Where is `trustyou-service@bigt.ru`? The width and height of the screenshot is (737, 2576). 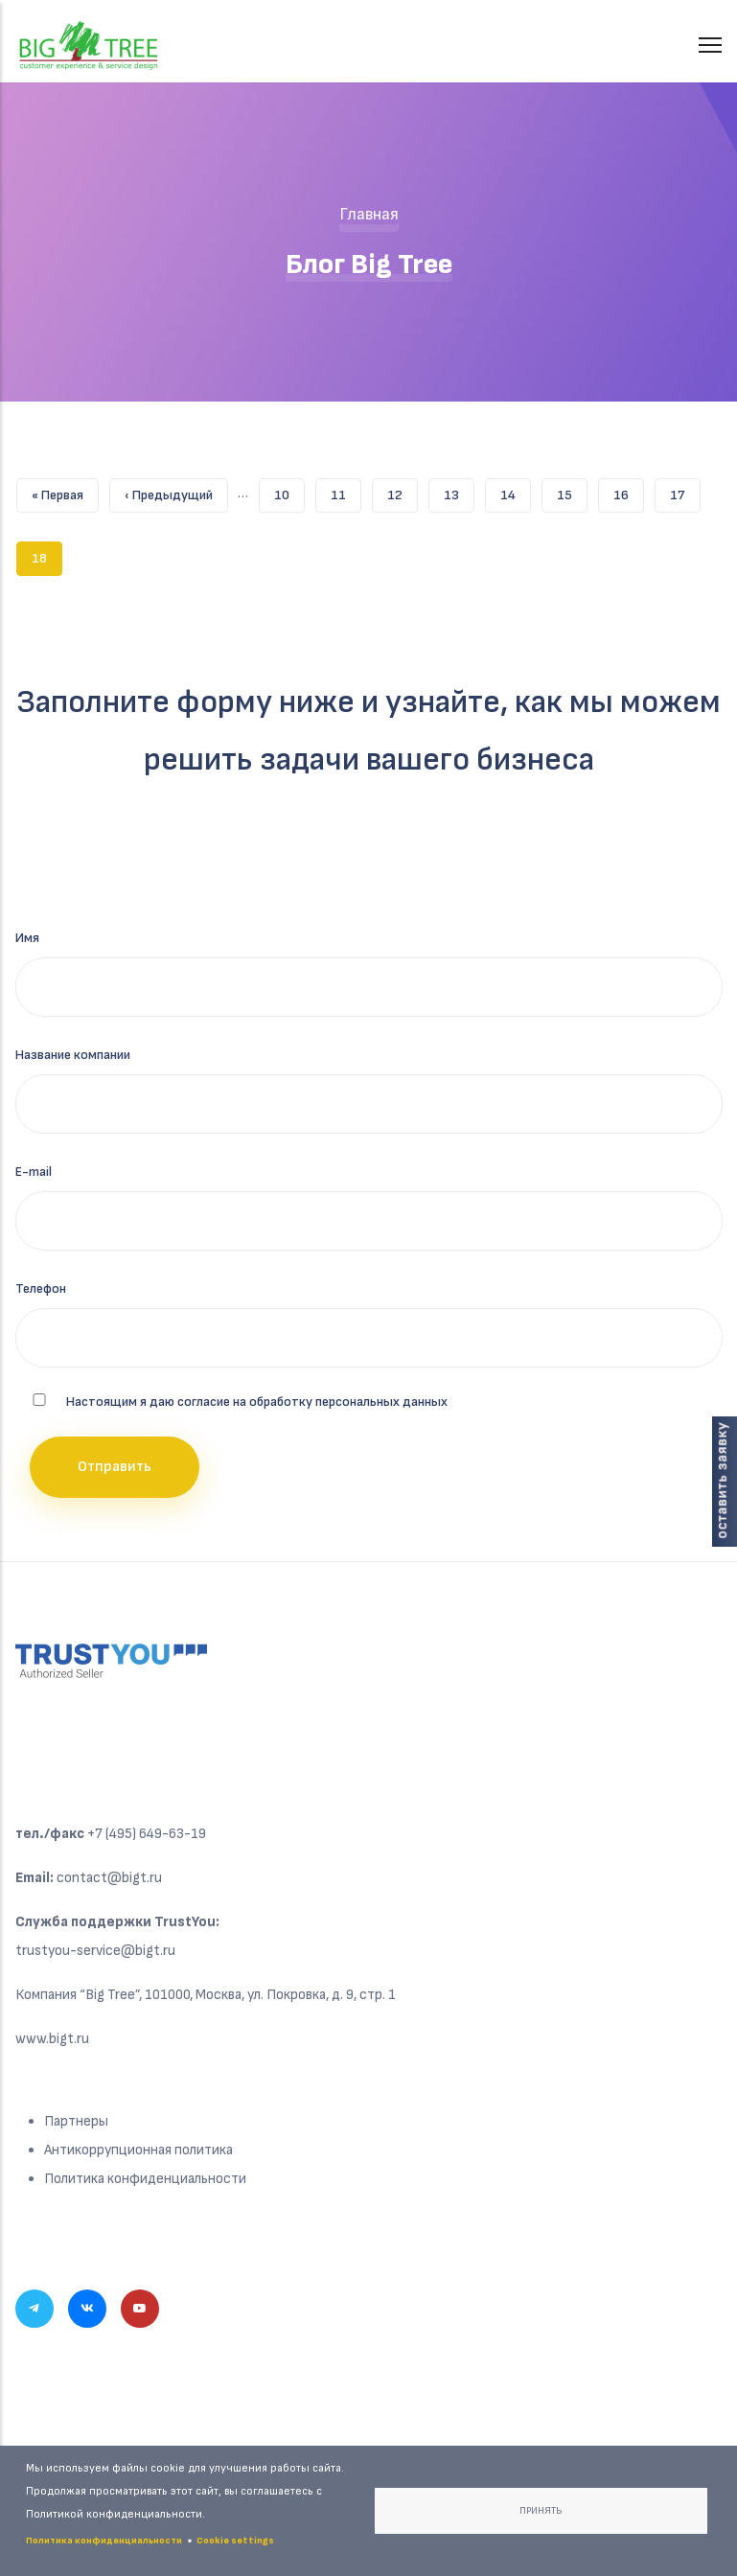 trustyou-service@bigt.ru is located at coordinates (95, 1951).